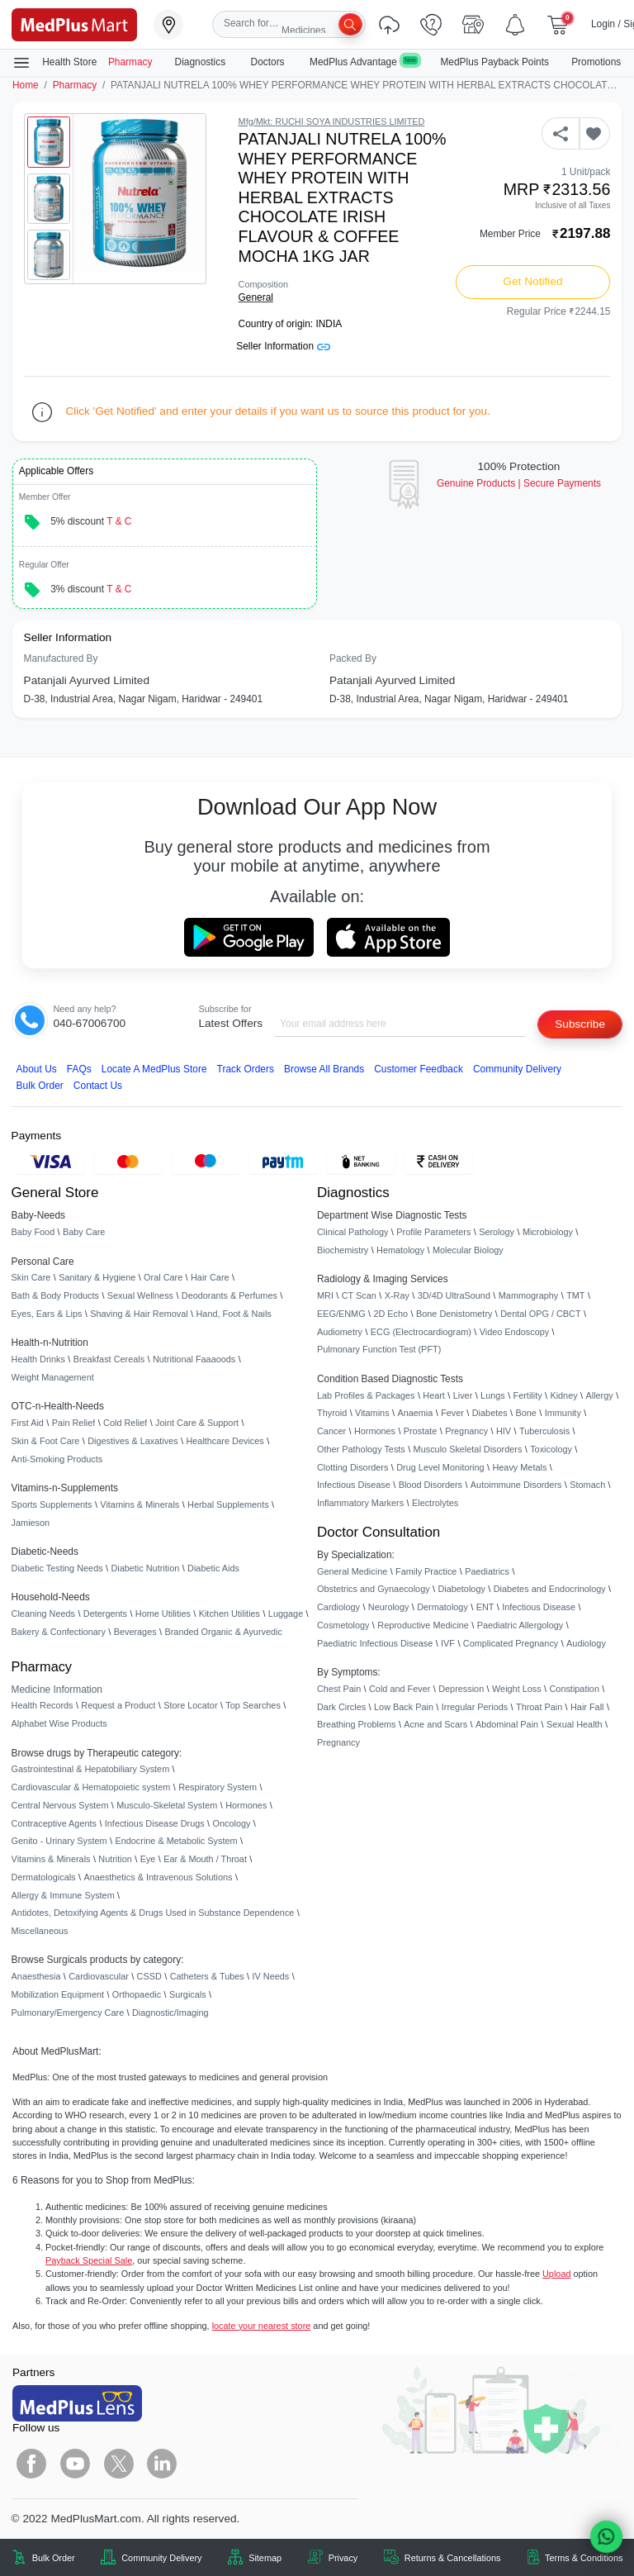 The height and width of the screenshot is (2576, 634). Describe the element at coordinates (540, 1314) in the screenshot. I see `Dental OPG / CBCT` at that location.